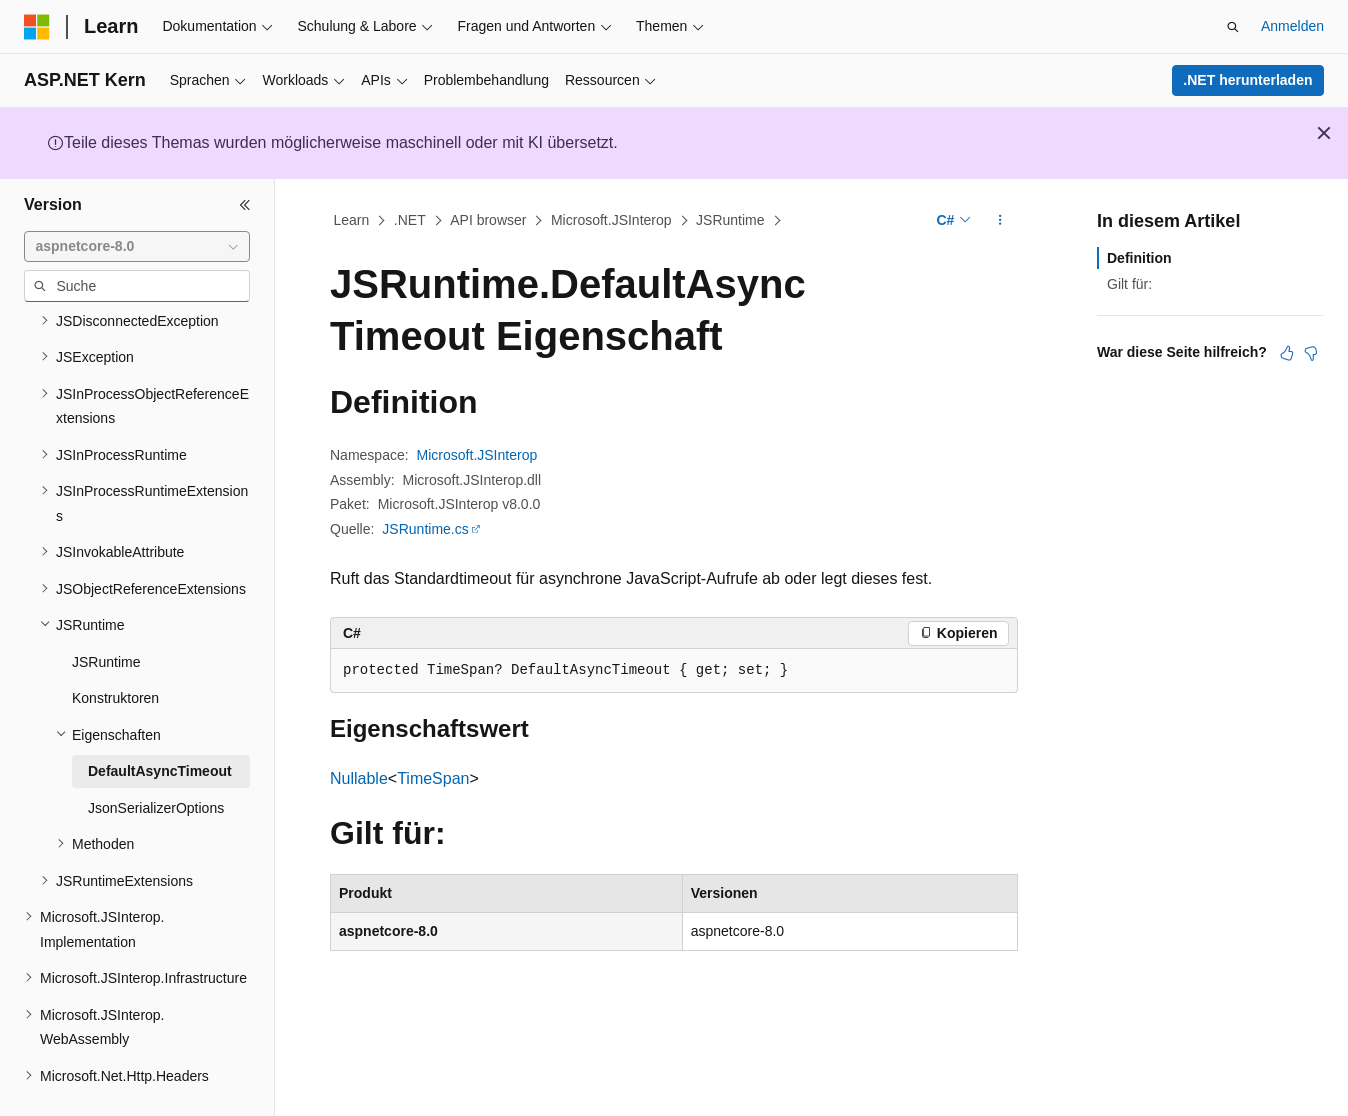 The image size is (1348, 1116). I want to click on [Suche öffnen], so click(1233, 27).